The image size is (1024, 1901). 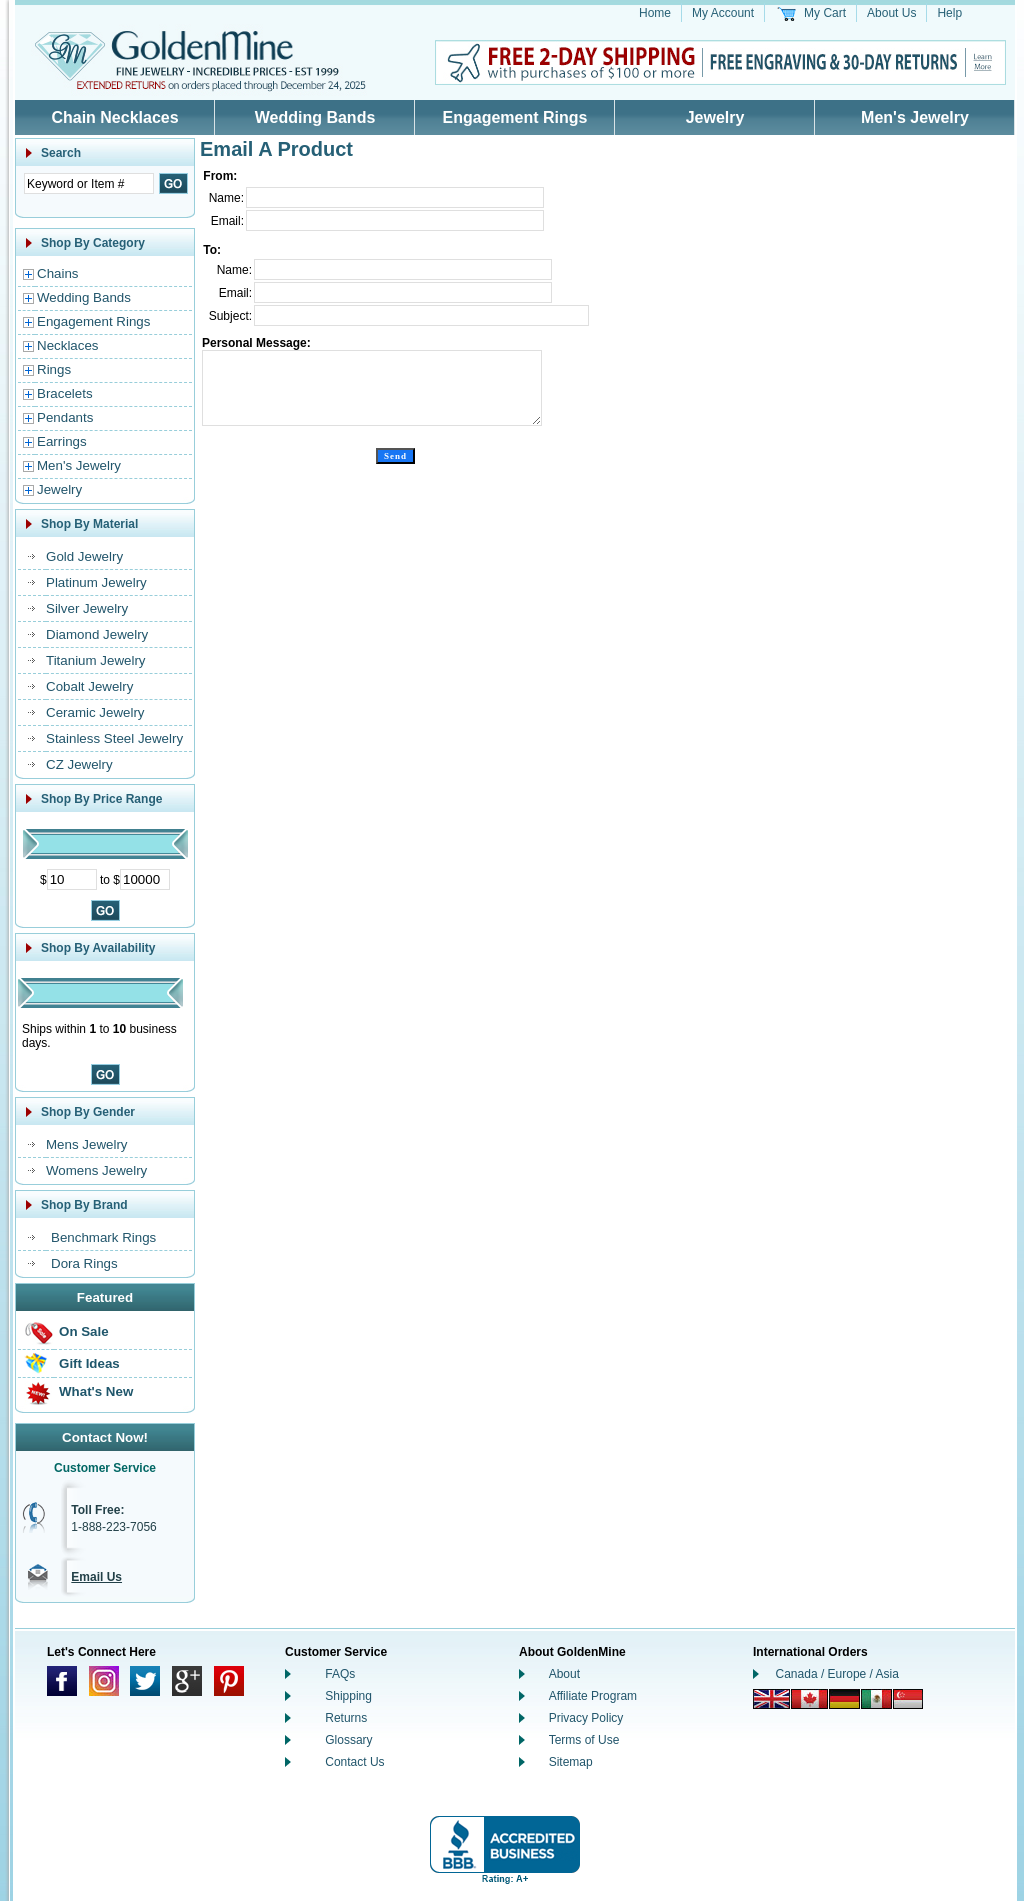 I want to click on Men's Jewelry, so click(x=915, y=117).